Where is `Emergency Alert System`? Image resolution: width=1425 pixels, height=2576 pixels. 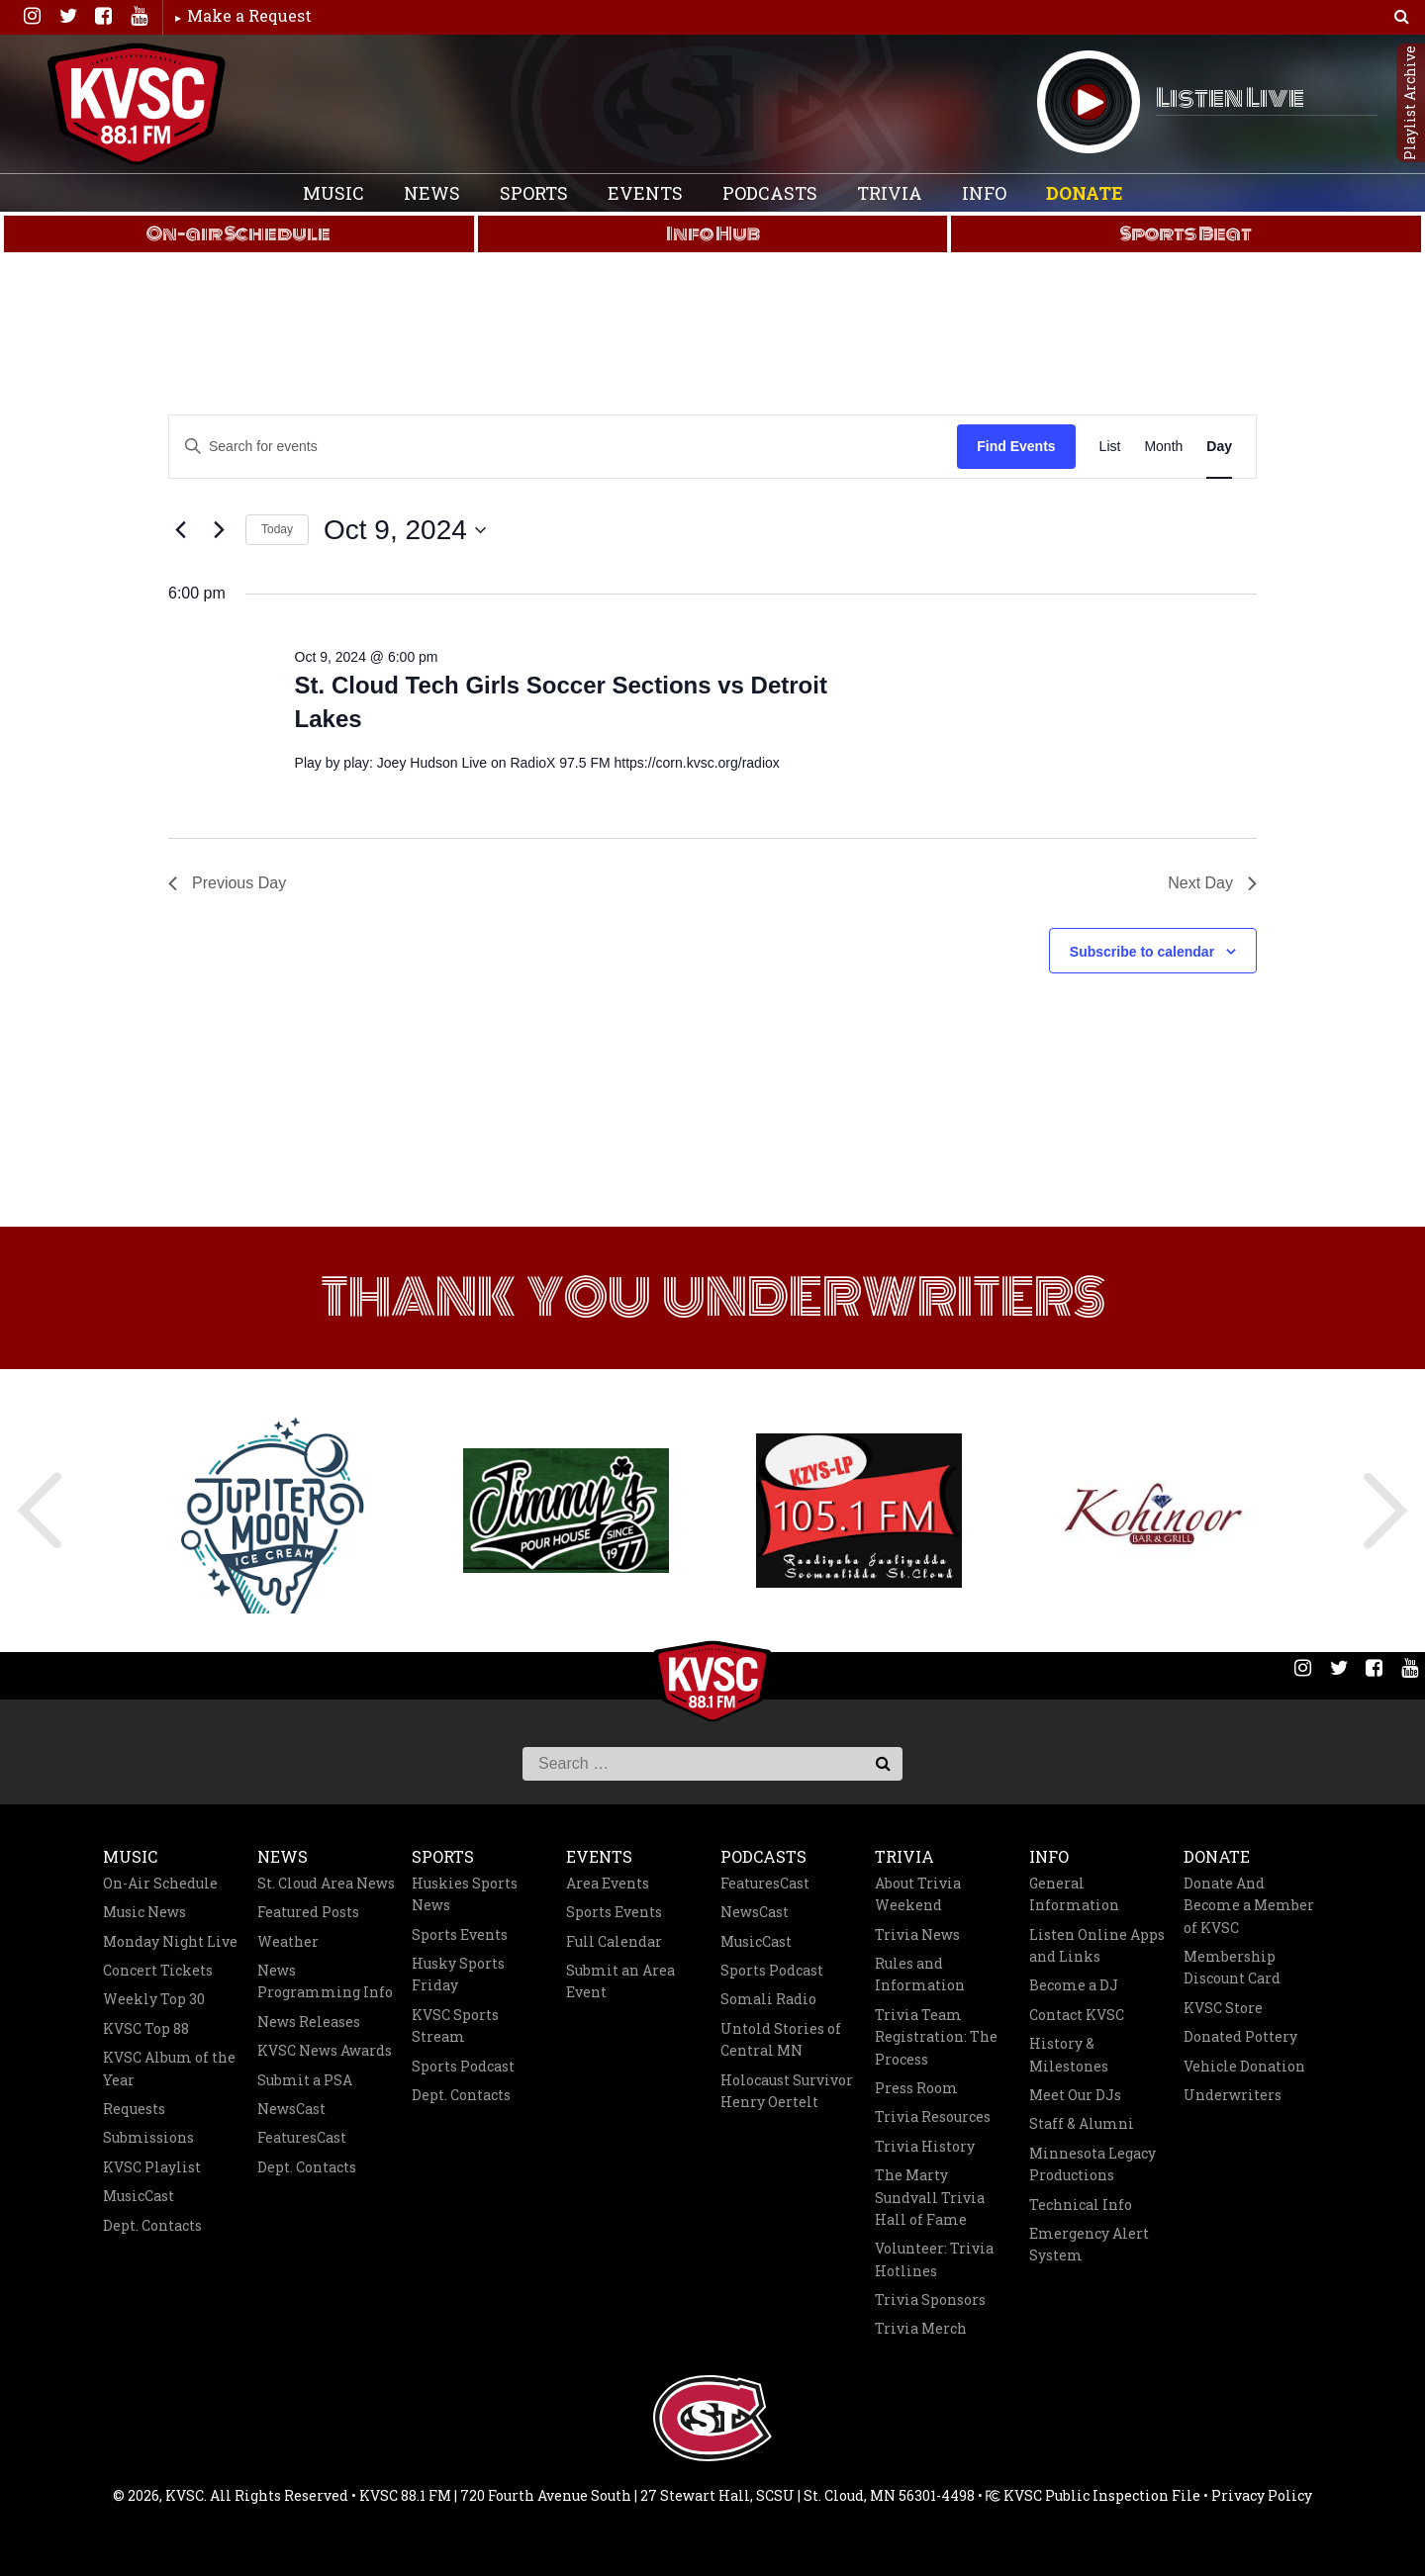 Emergency Alert System is located at coordinates (1089, 2244).